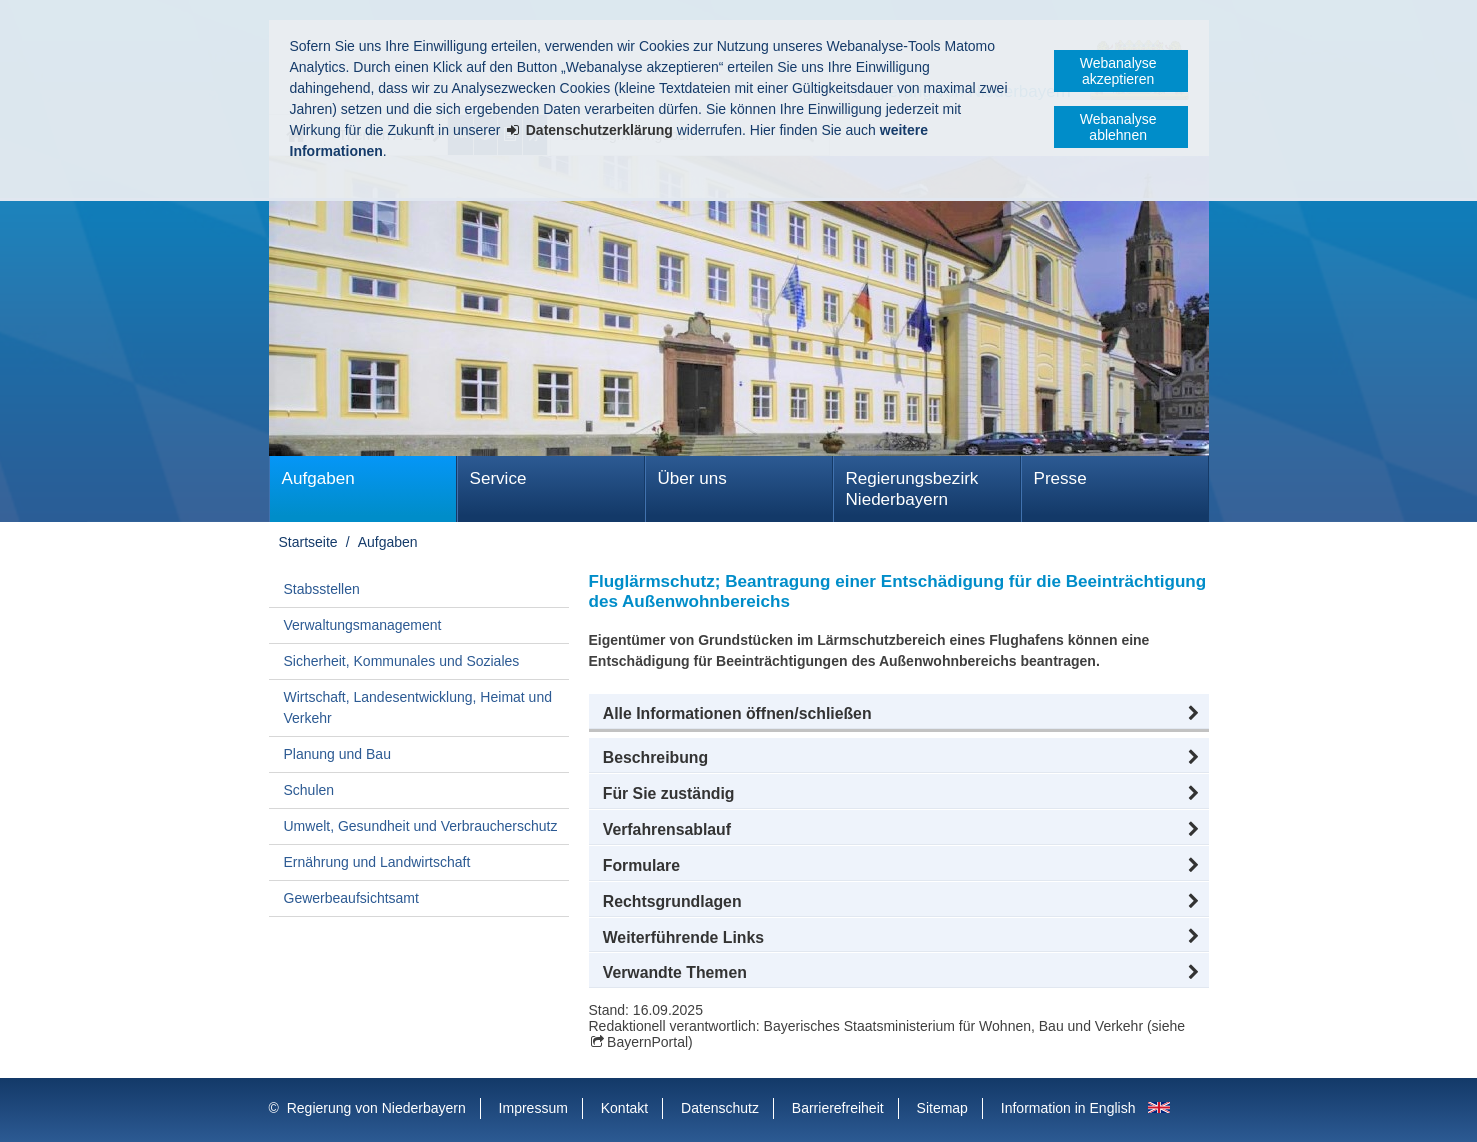 The width and height of the screenshot is (1477, 1142). I want to click on Wirtschaft, Landesentwicklung, Heimat und Verkehr, so click(418, 707).